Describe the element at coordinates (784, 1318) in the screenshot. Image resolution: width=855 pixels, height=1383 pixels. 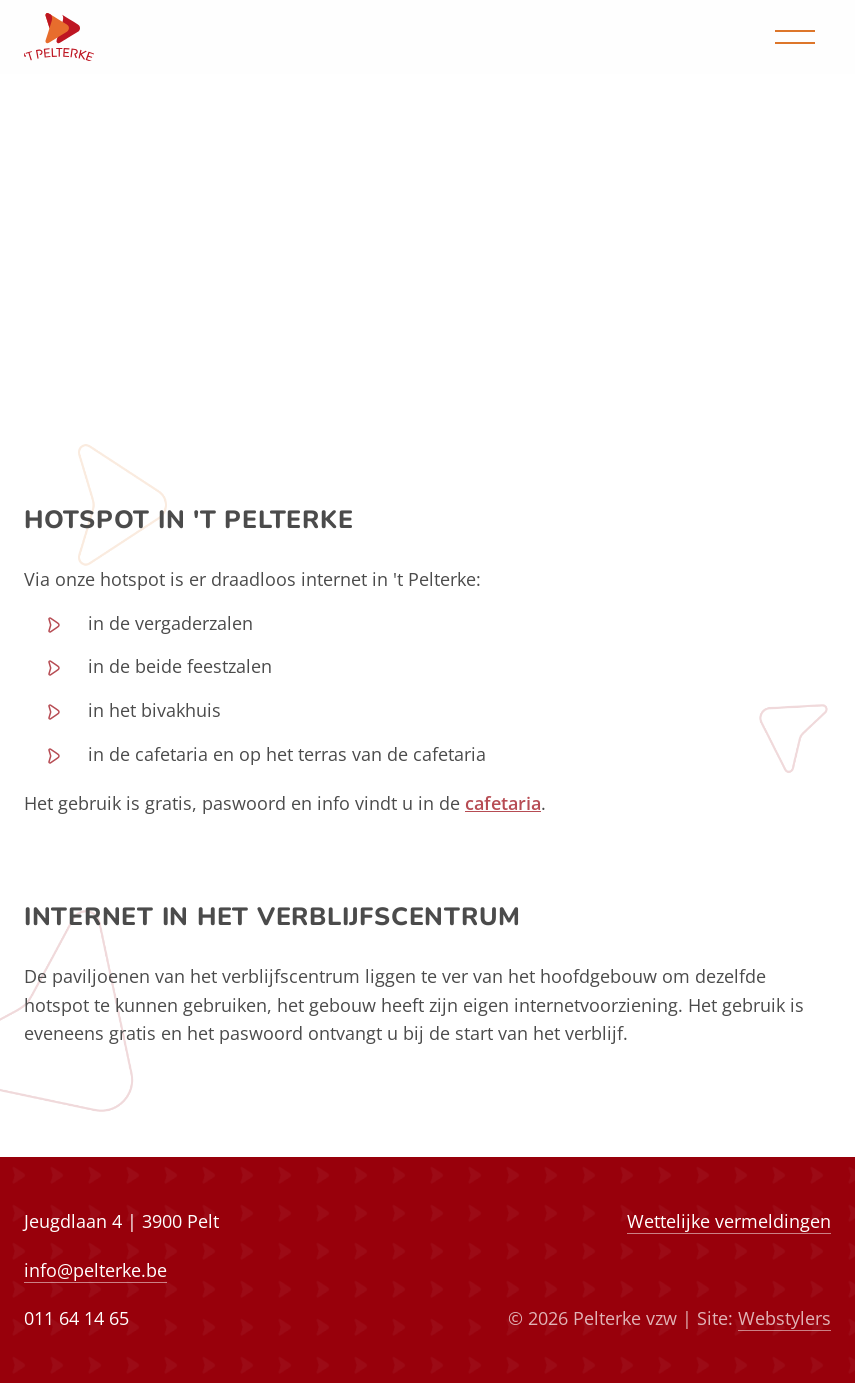
I see `Webstylers` at that location.